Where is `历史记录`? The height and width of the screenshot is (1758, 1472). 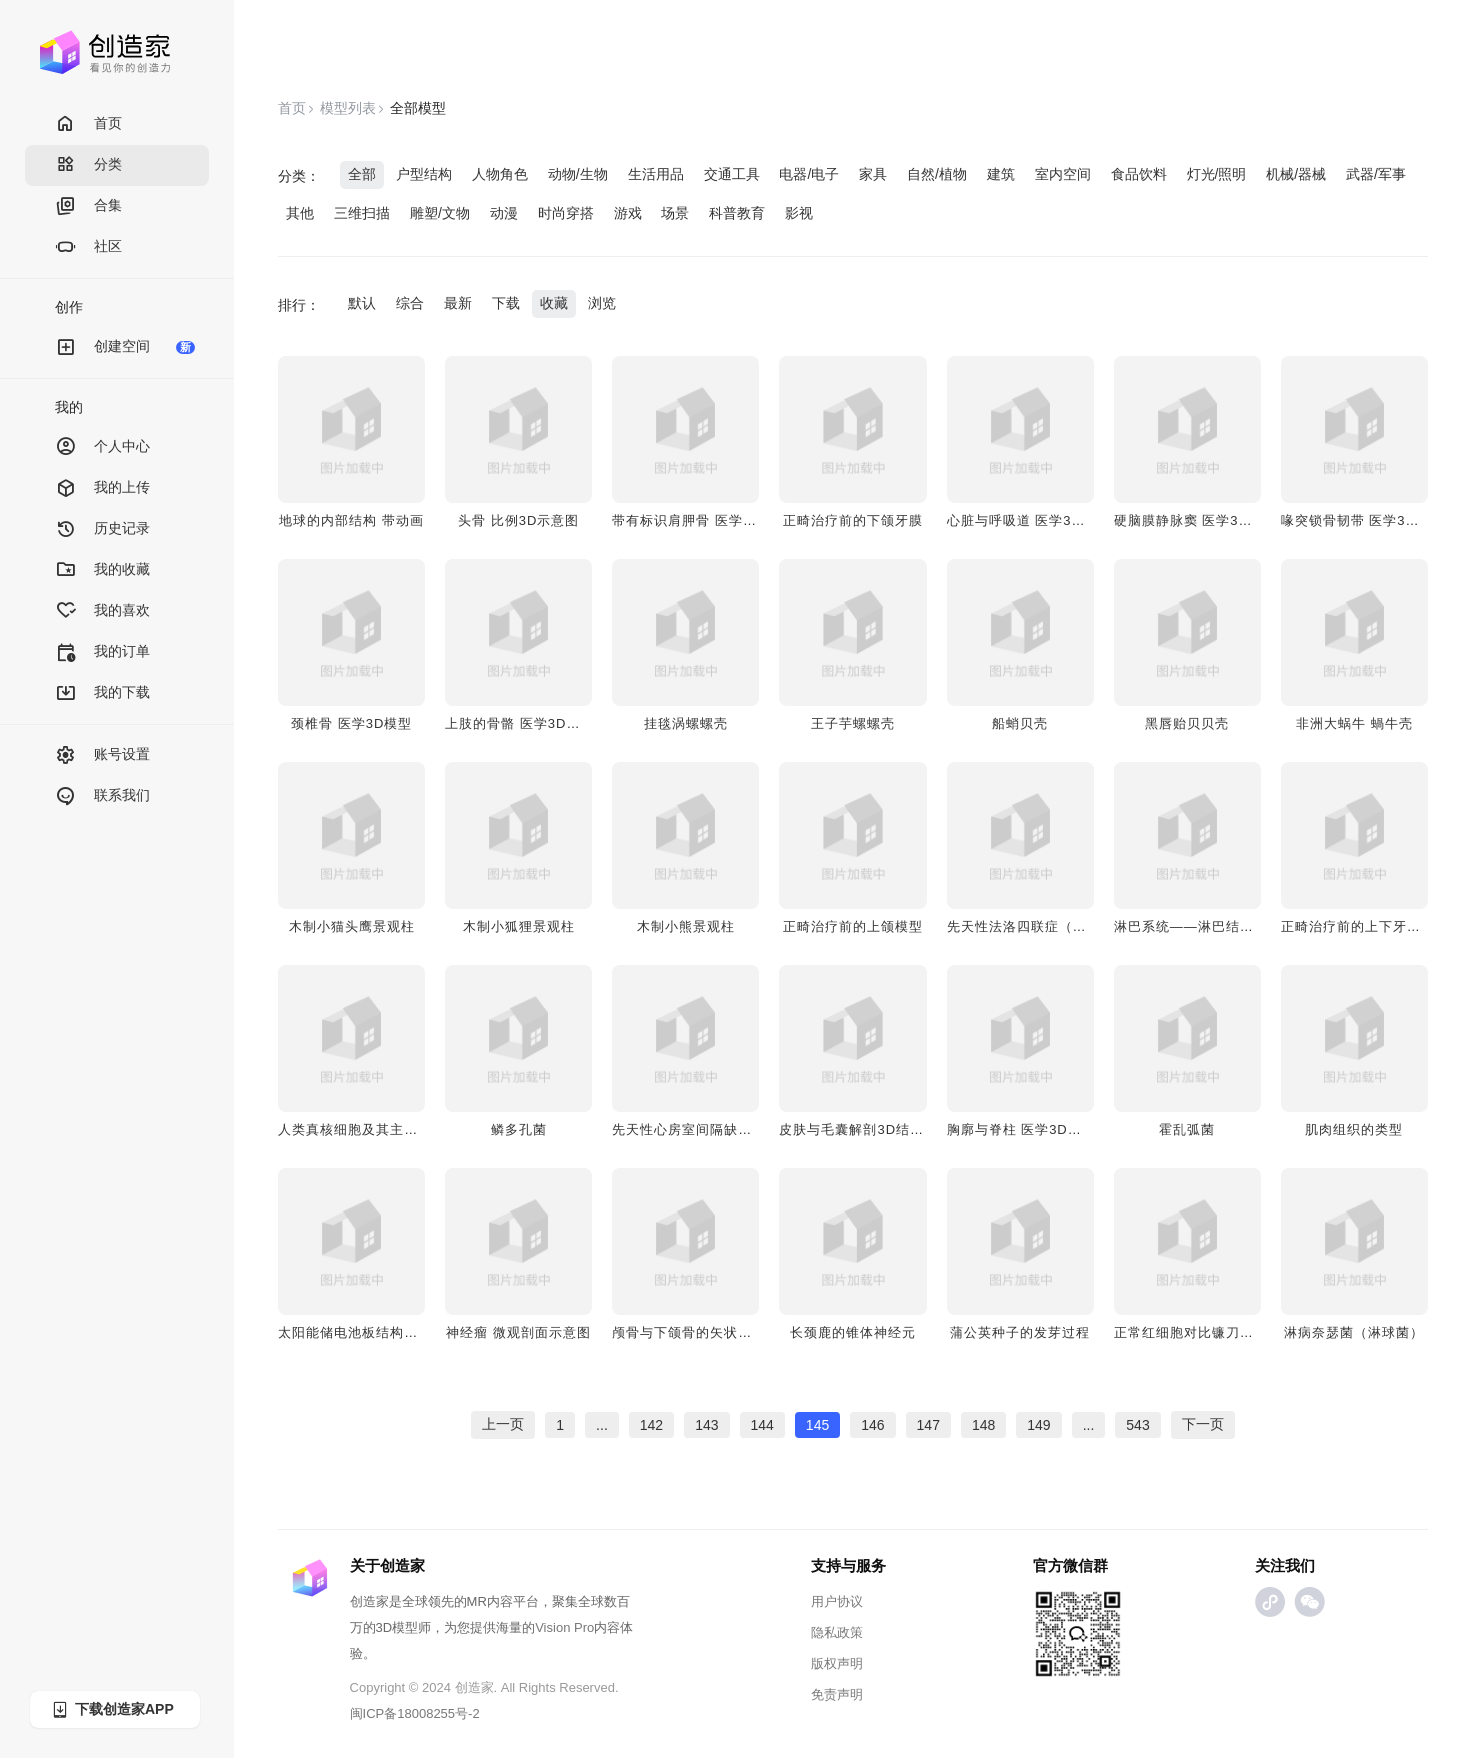
历史记录 is located at coordinates (102, 529).